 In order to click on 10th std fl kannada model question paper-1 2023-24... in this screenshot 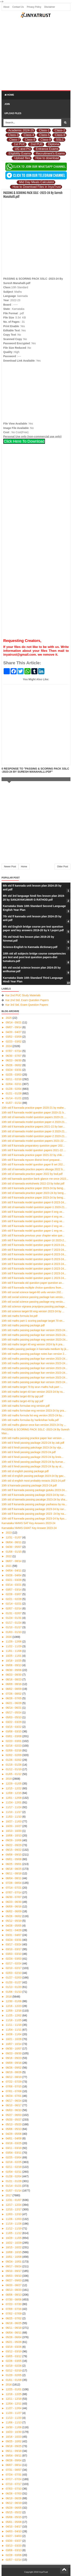, I will do `click(34, 1278)`.